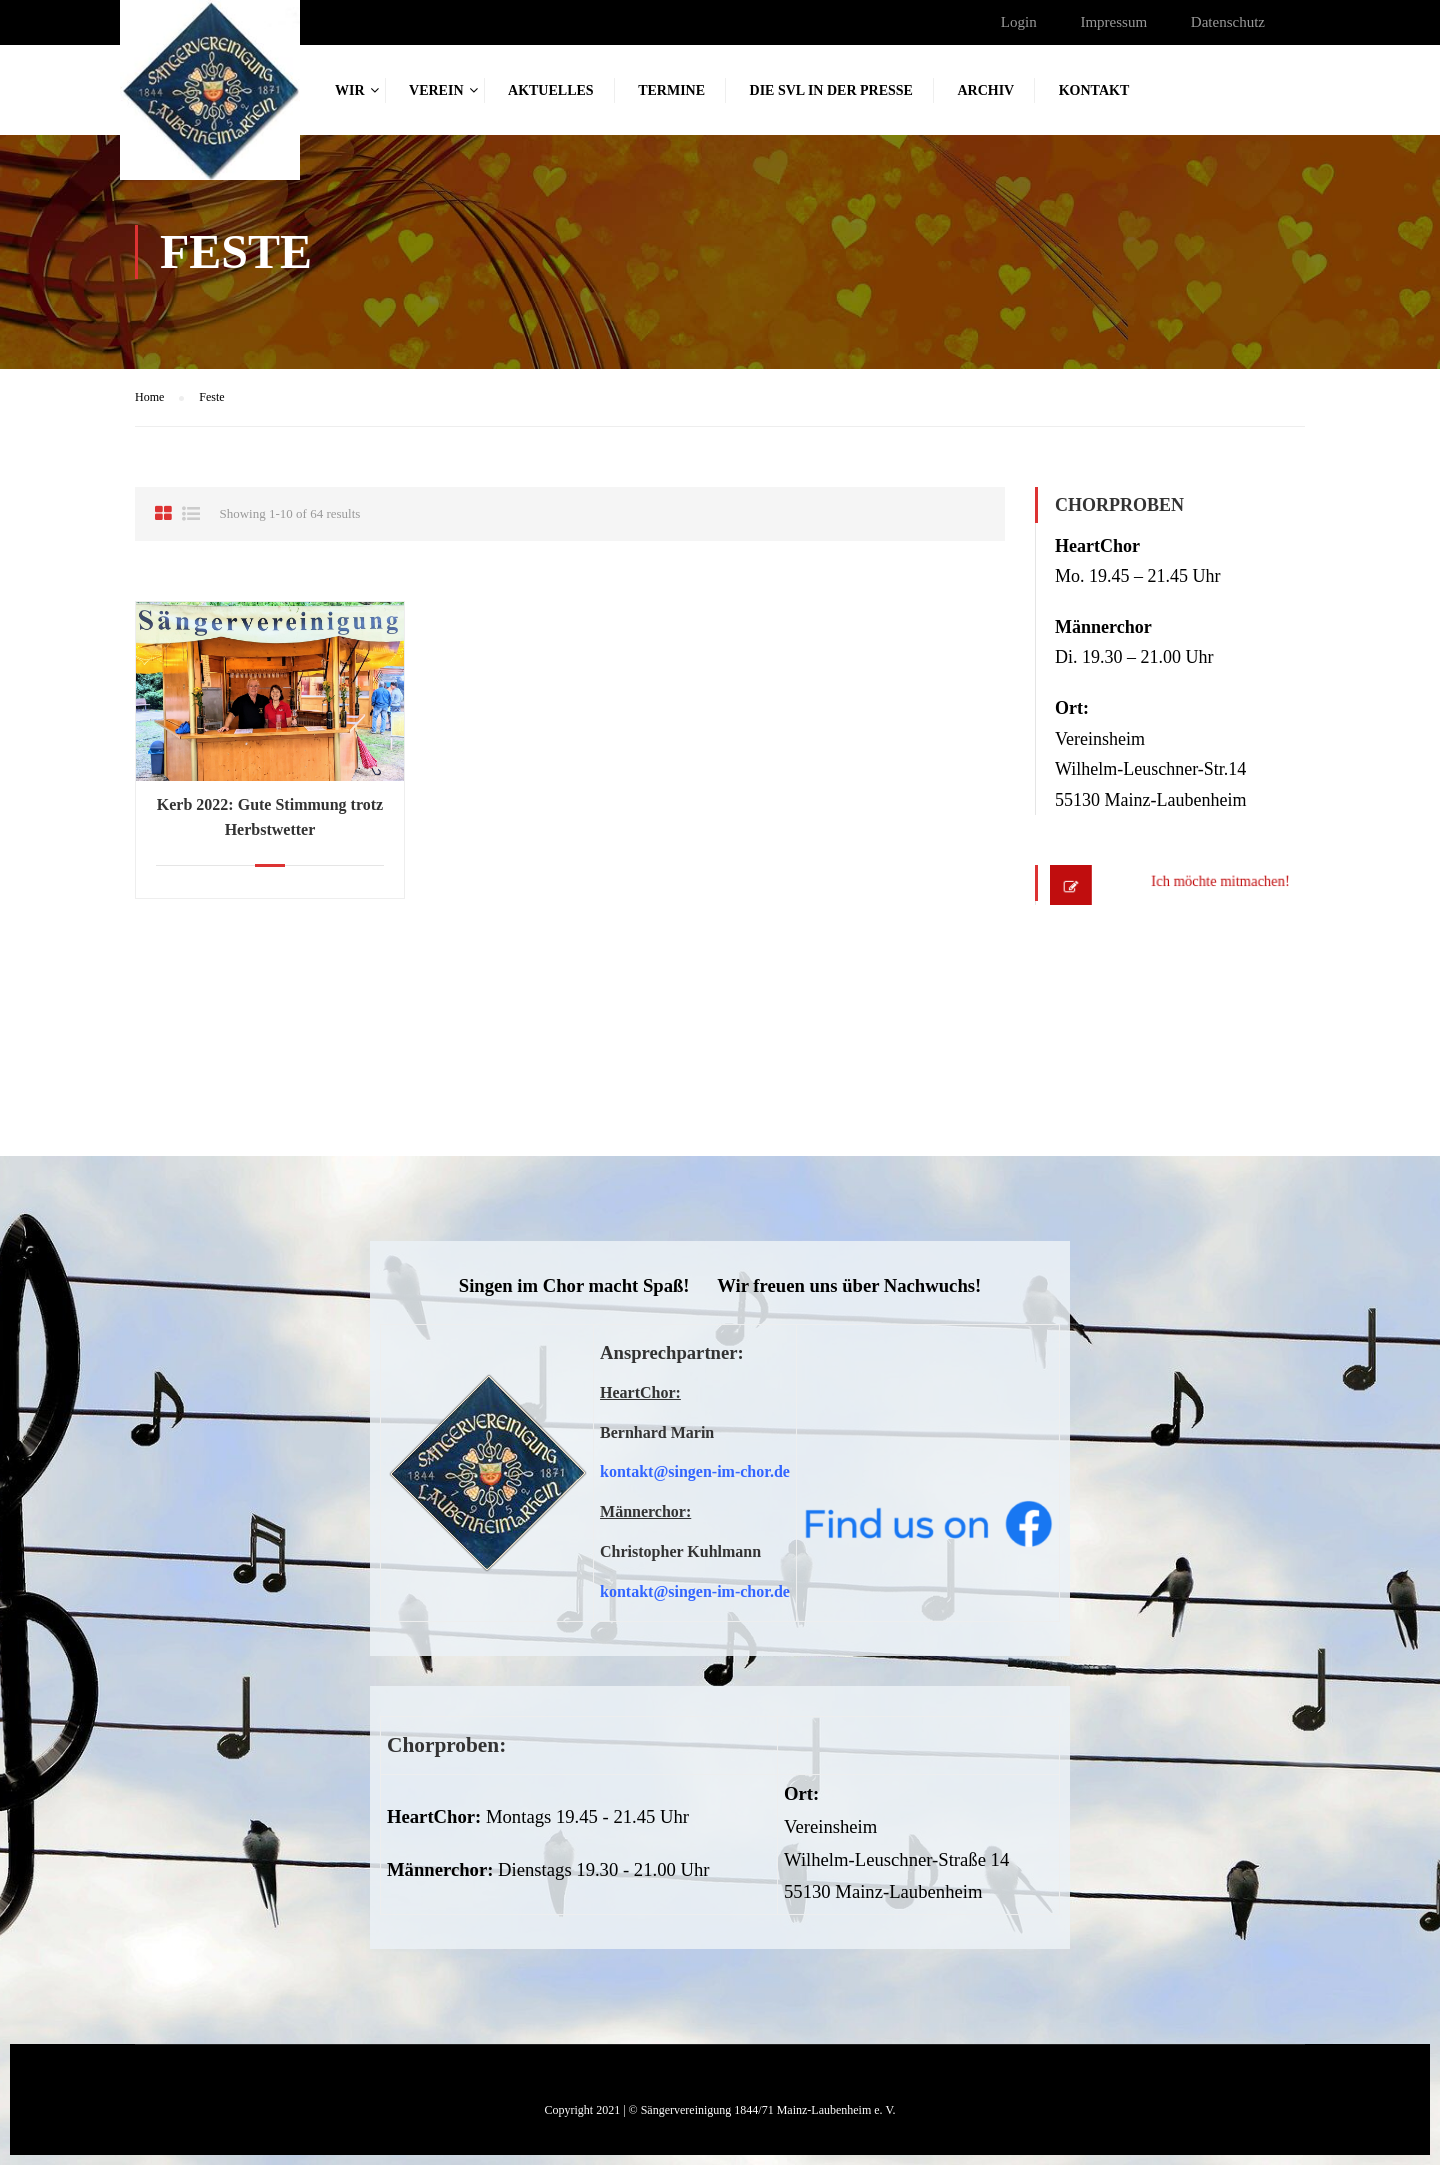  Describe the element at coordinates (985, 90) in the screenshot. I see `Archiv` at that location.